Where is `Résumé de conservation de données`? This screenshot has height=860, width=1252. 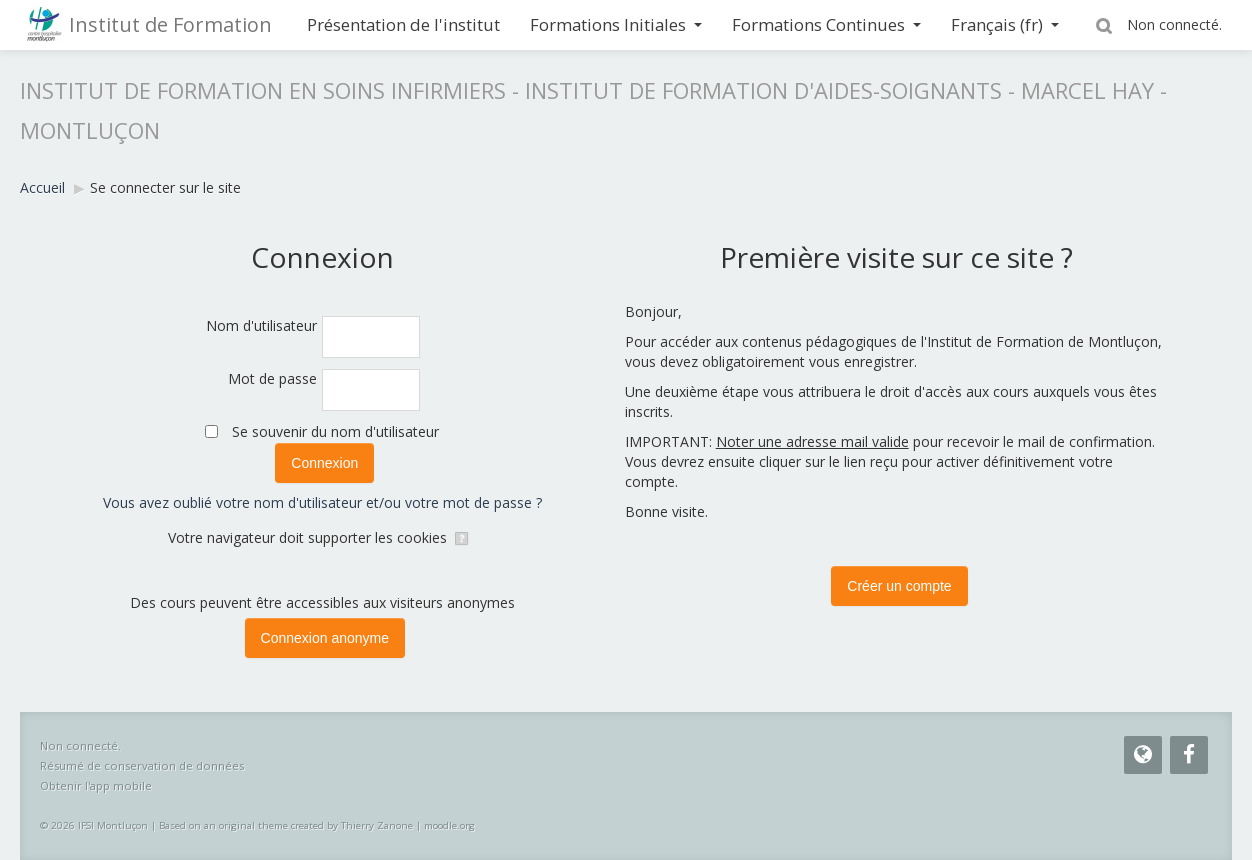 Résumé de conservation de données is located at coordinates (142, 765).